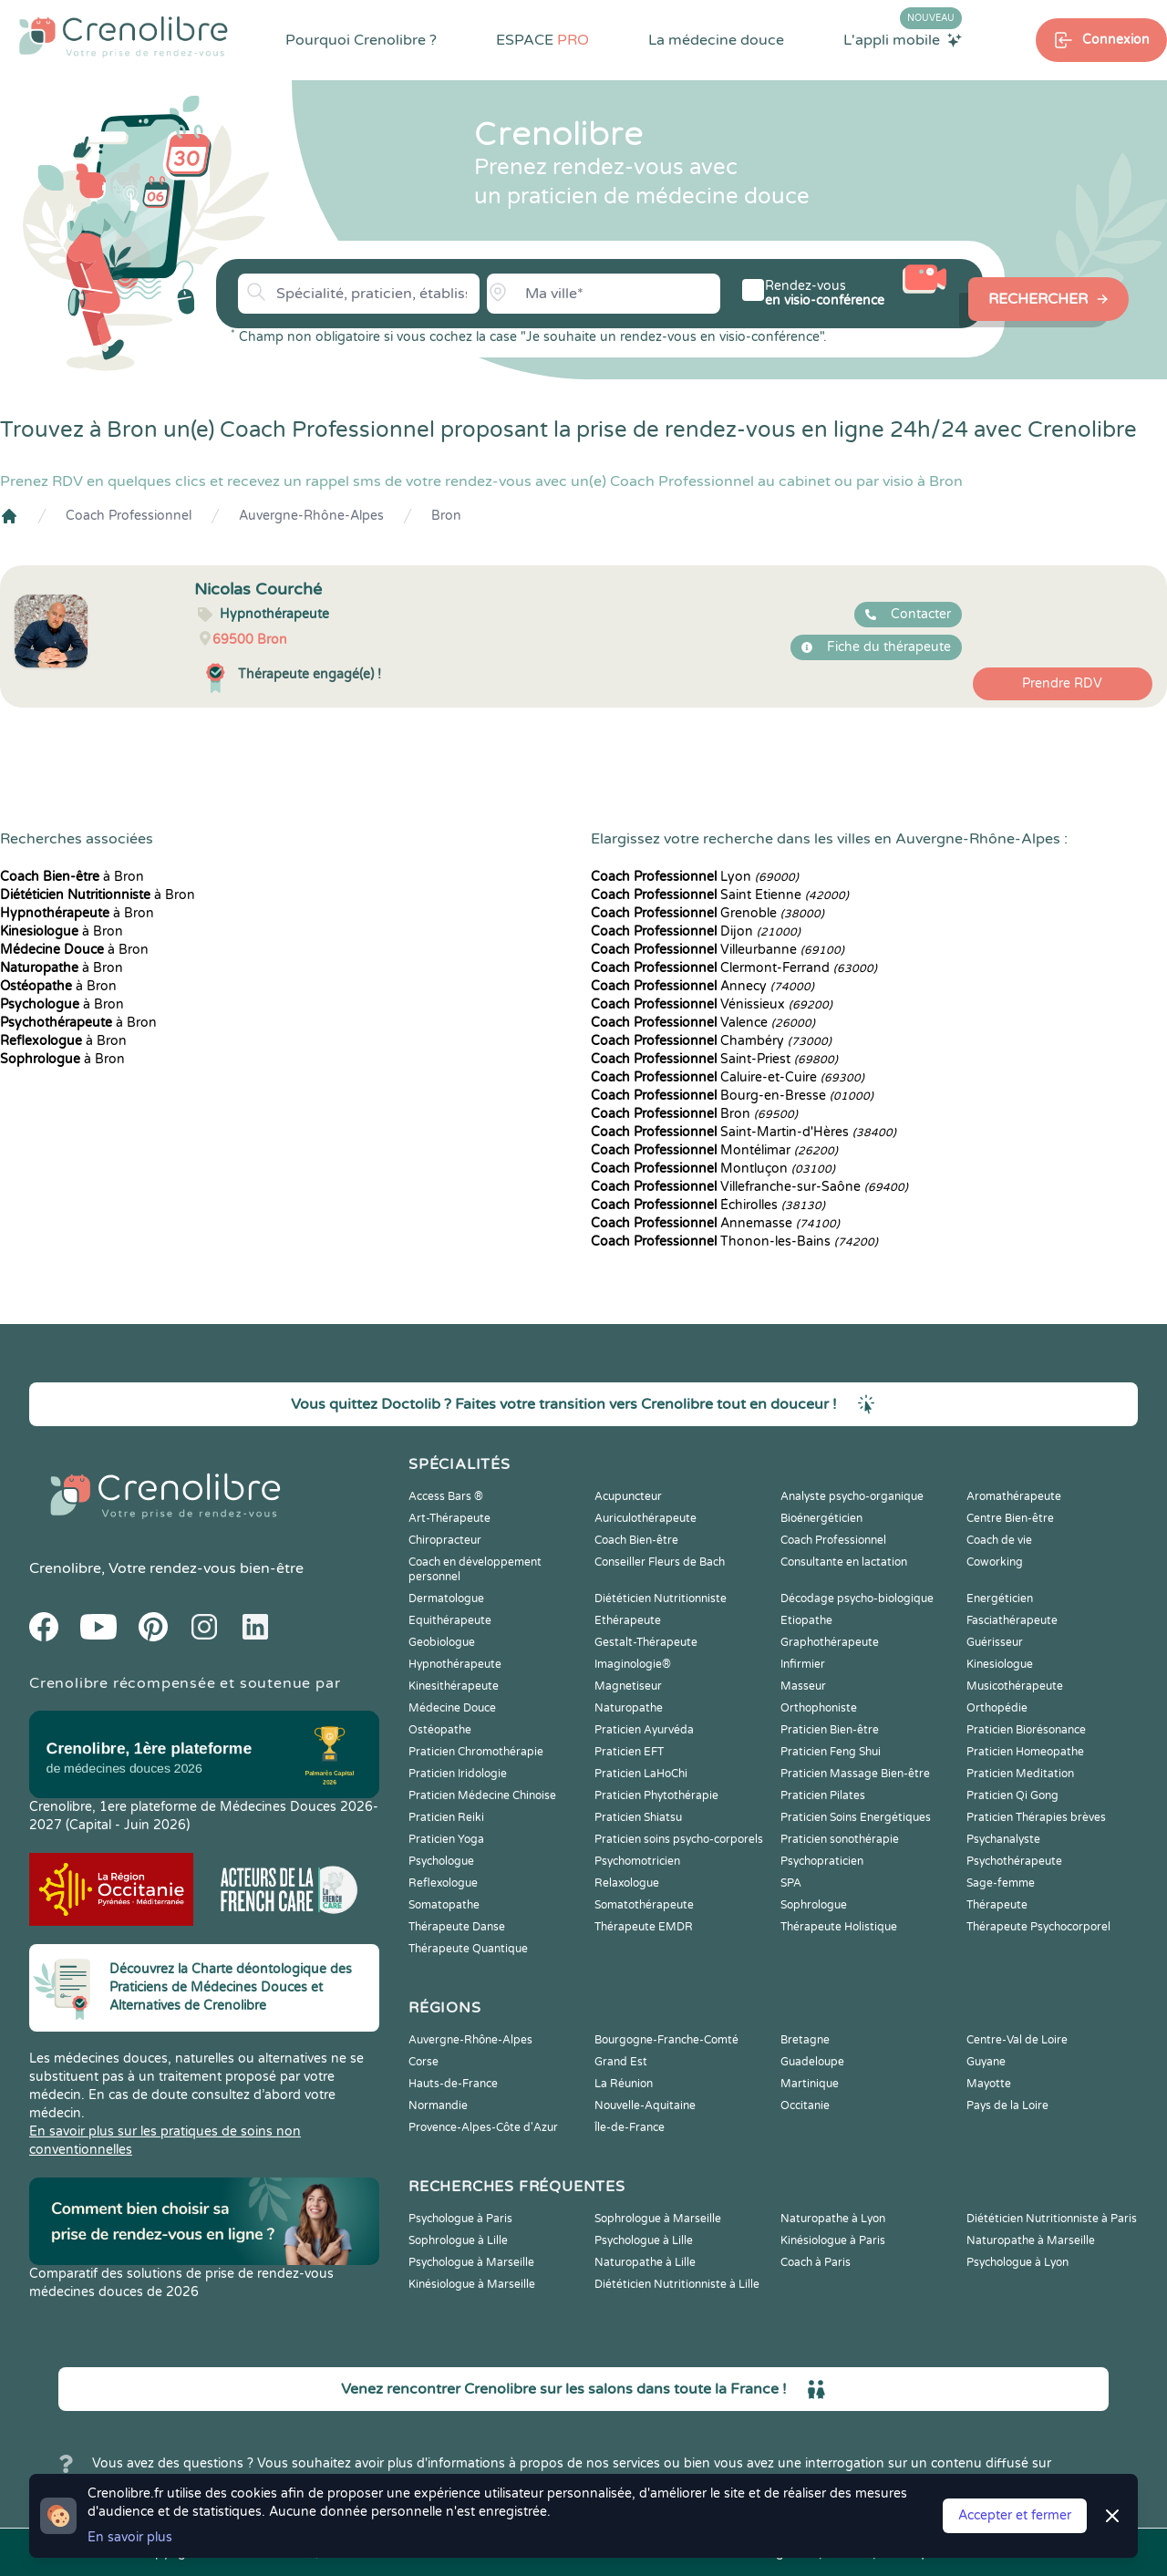 The image size is (1167, 2576). I want to click on Coworking, so click(994, 1562).